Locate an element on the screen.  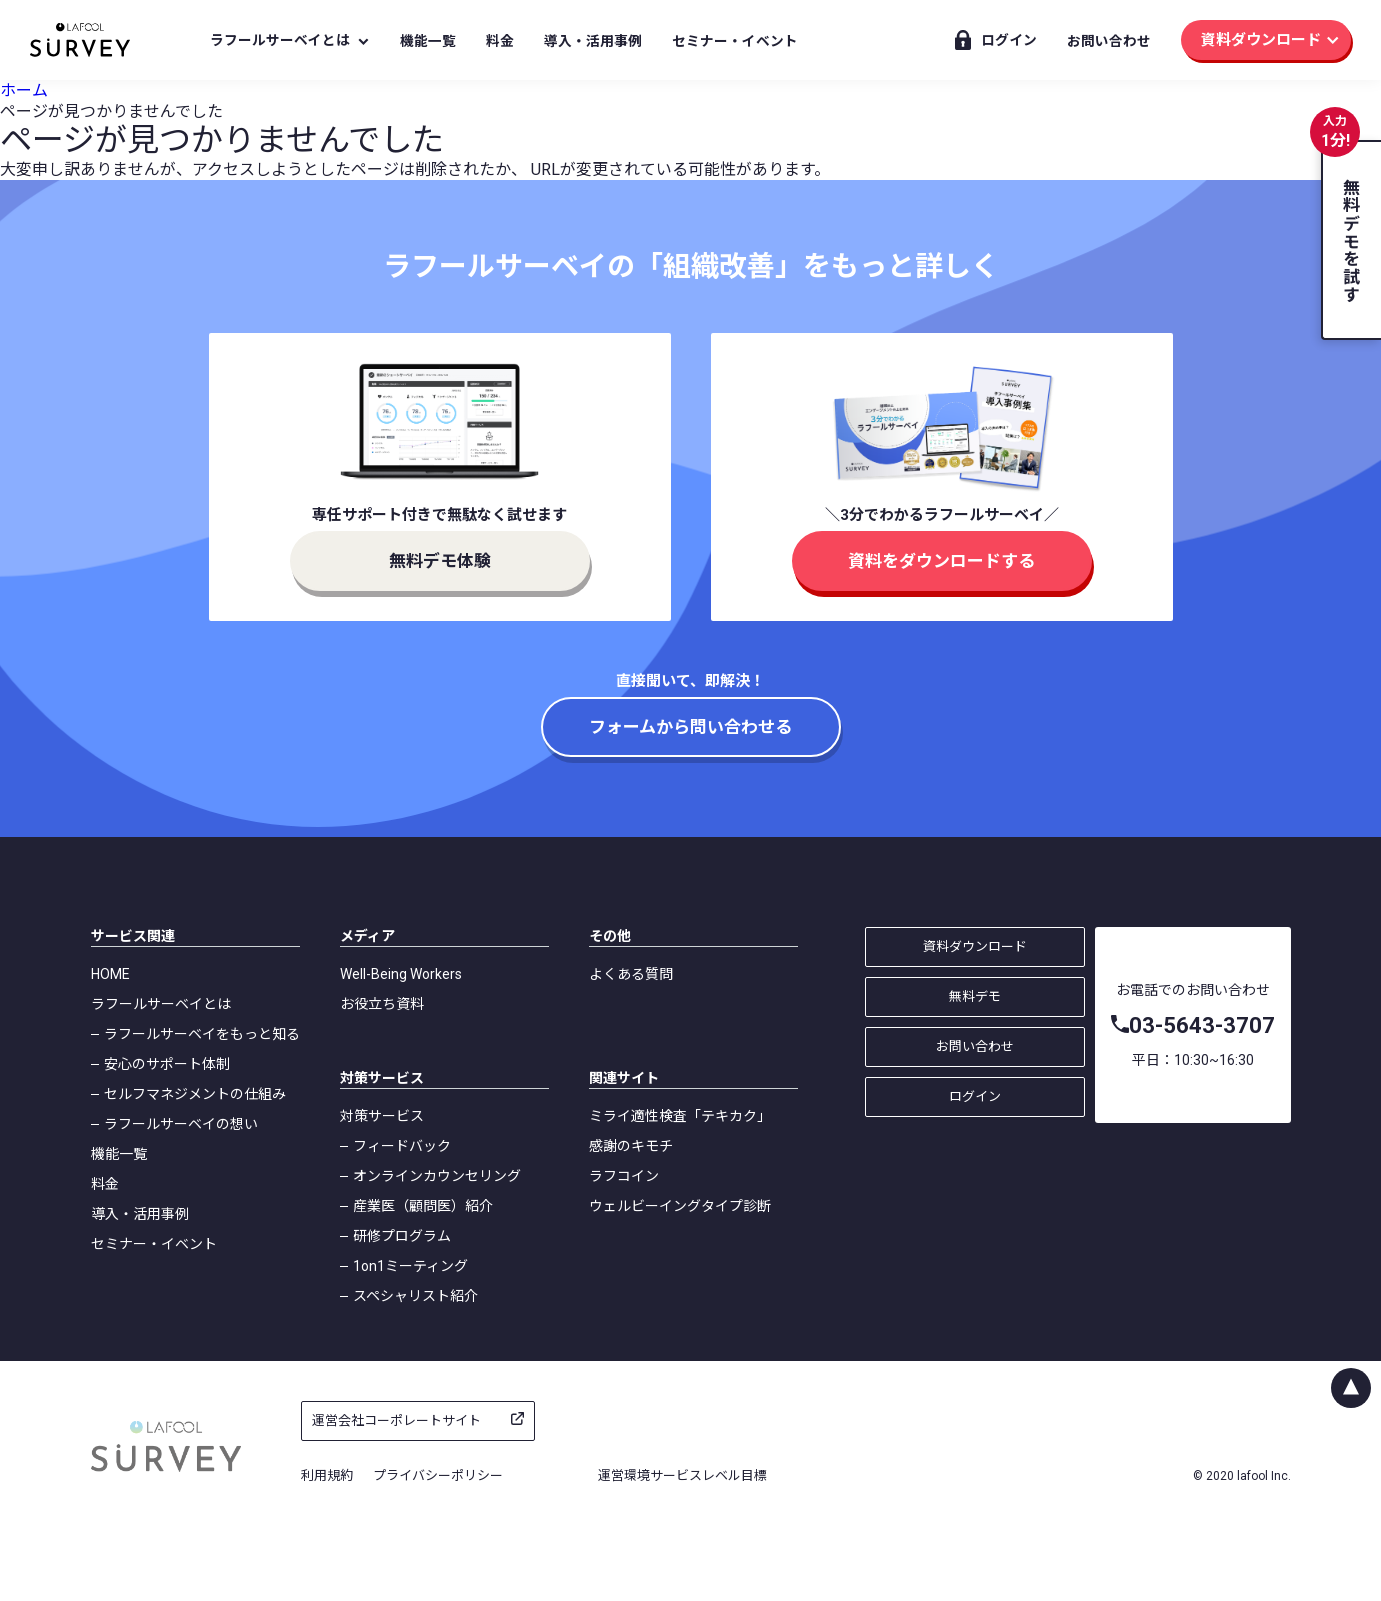
ウェルビーイングタイプ診断 is located at coordinates (680, 1206).